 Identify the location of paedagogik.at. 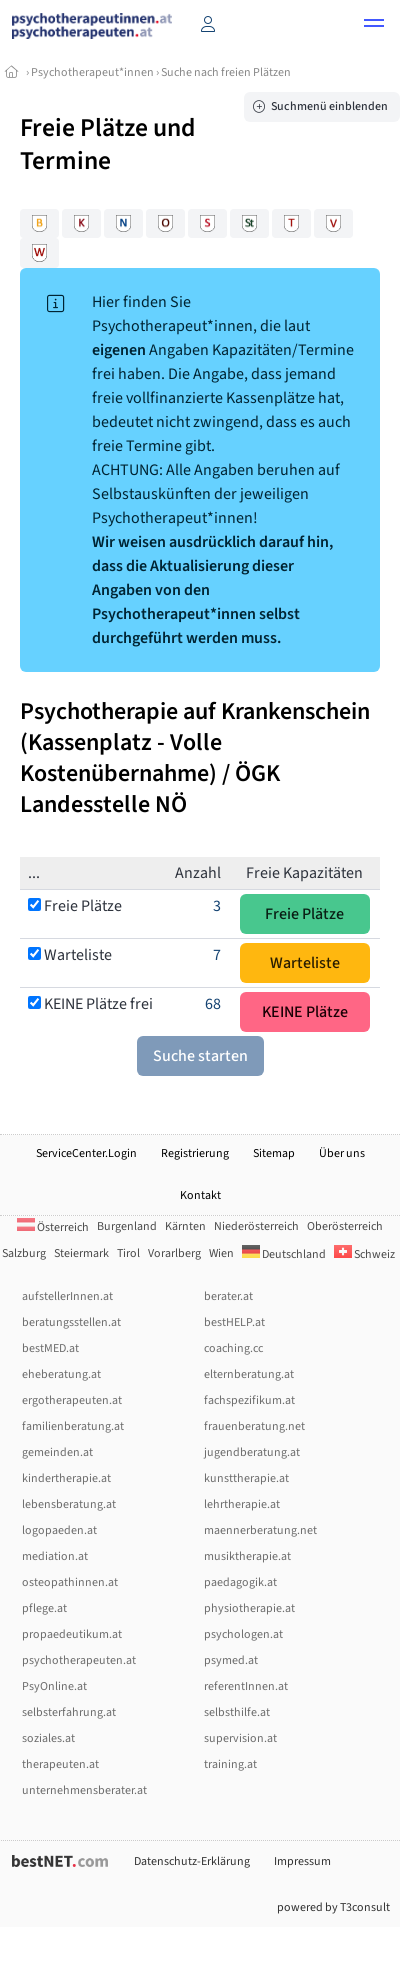
(240, 1582).